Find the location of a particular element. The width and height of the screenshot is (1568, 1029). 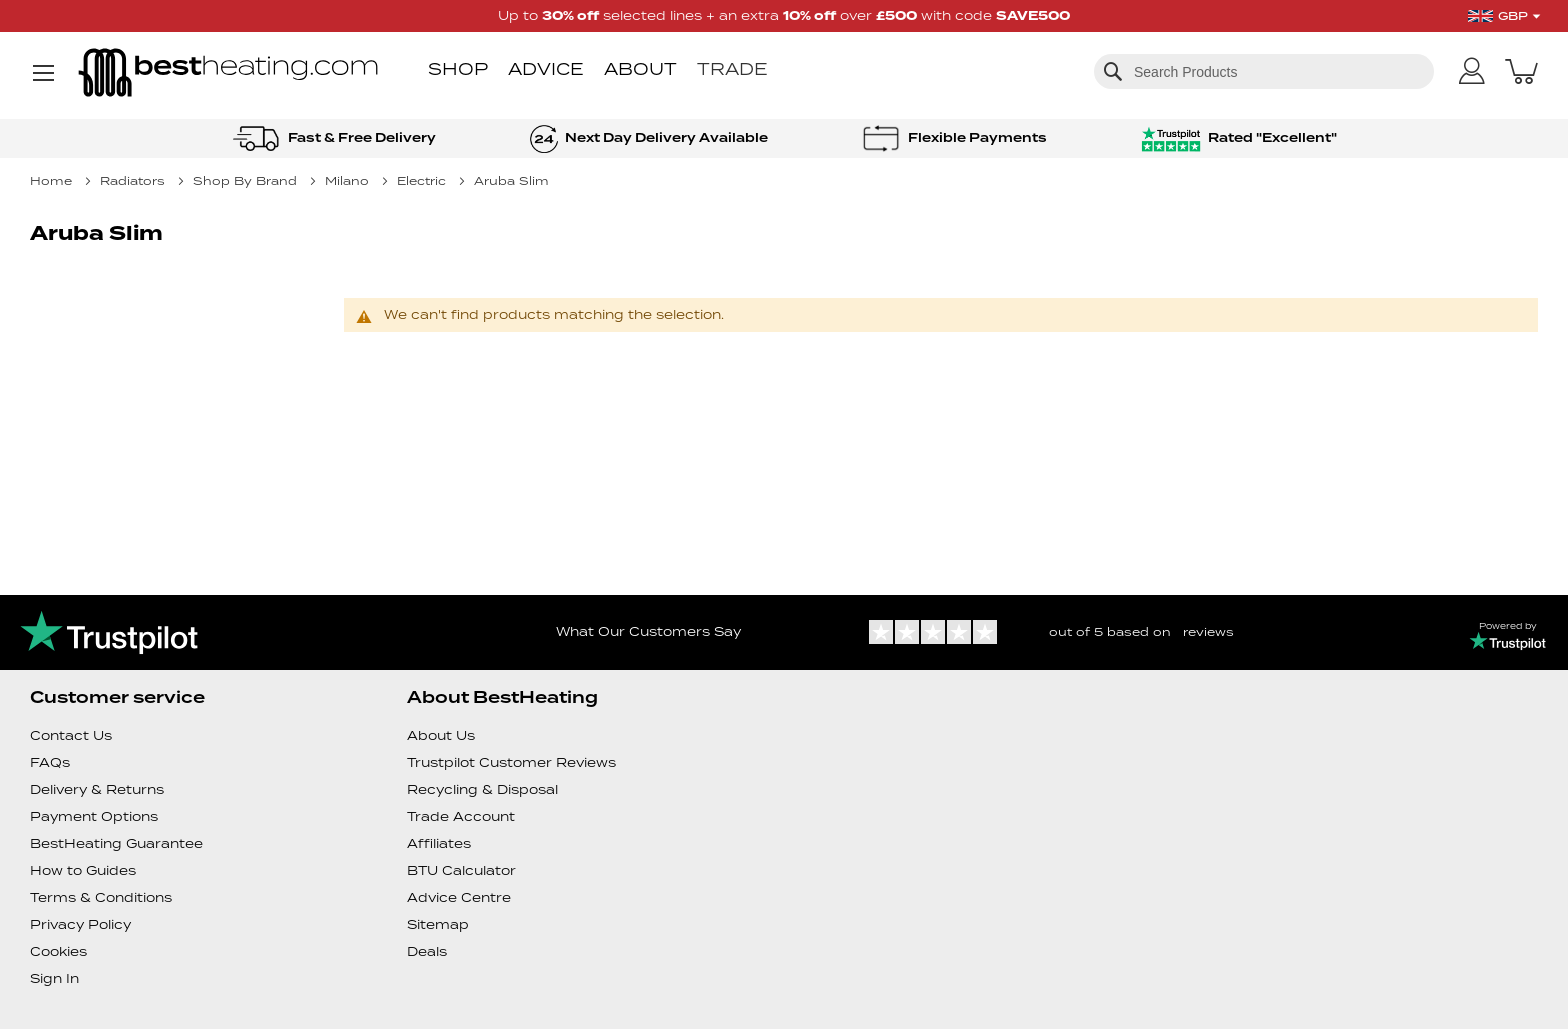

Cookies is located at coordinates (58, 951).